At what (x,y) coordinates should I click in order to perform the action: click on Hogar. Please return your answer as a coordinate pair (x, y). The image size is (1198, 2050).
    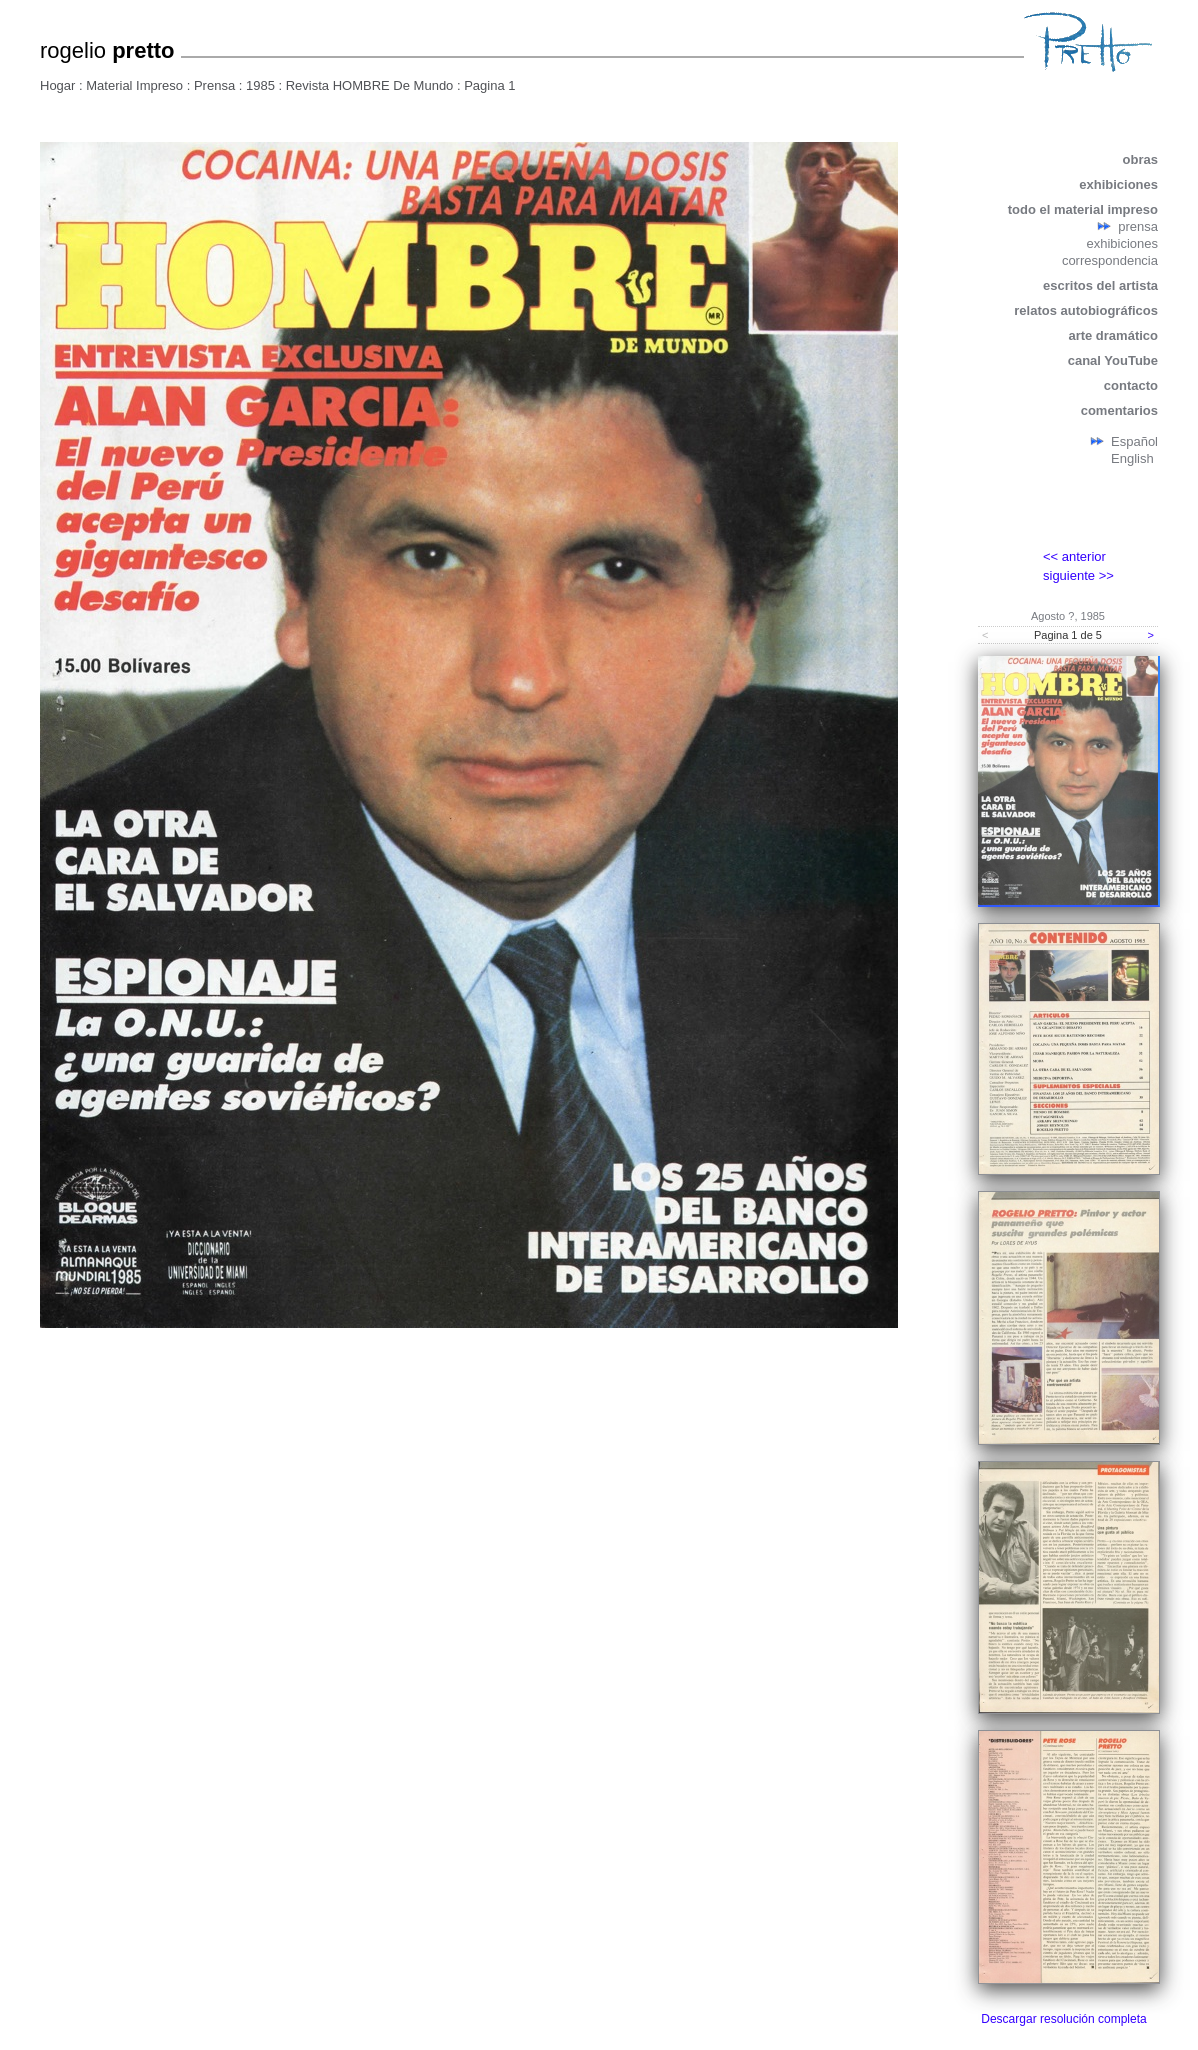
    Looking at the image, I should click on (57, 85).